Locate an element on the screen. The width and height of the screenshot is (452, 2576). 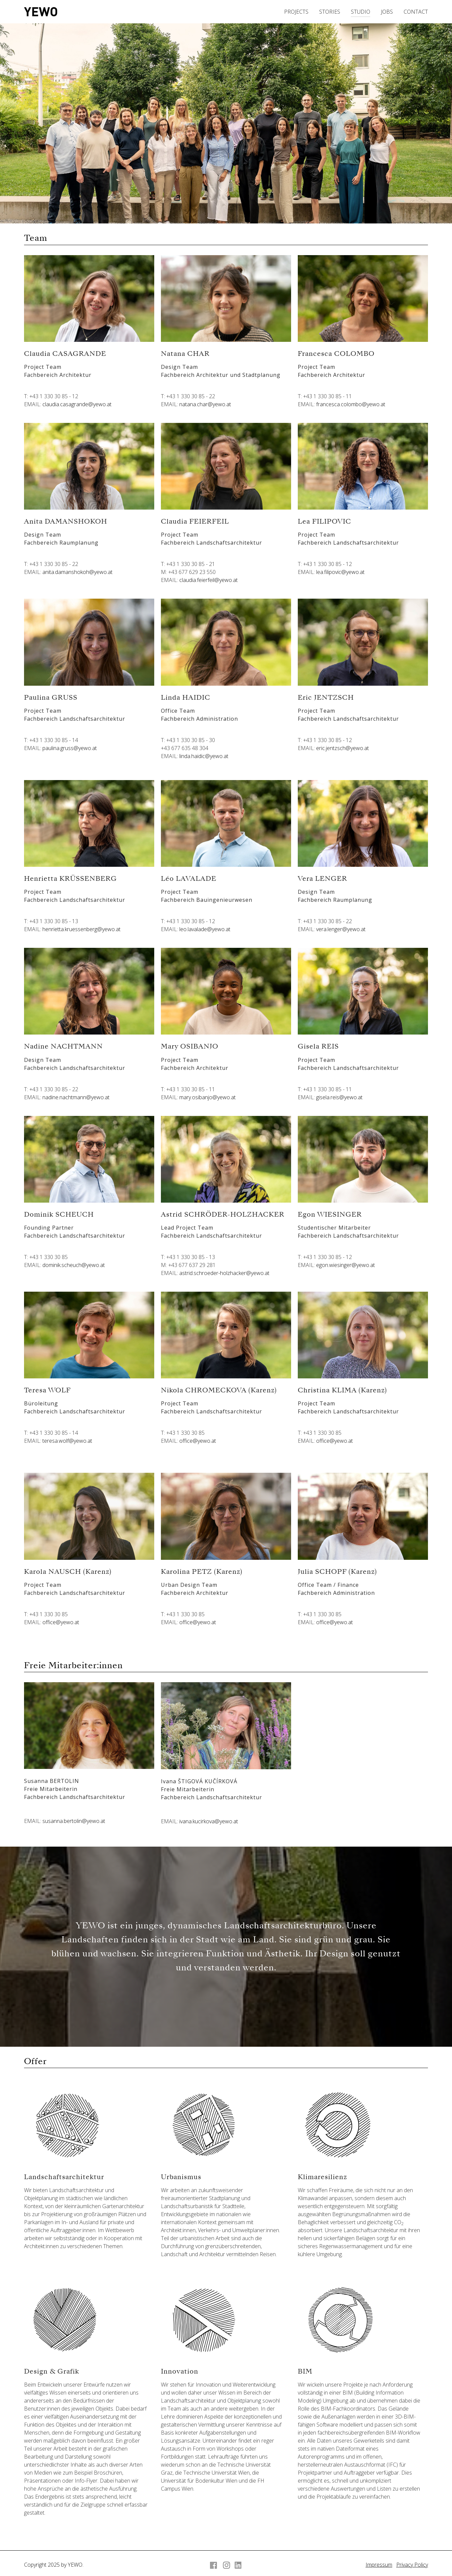
vera.lenger@yewo.at is located at coordinates (341, 929).